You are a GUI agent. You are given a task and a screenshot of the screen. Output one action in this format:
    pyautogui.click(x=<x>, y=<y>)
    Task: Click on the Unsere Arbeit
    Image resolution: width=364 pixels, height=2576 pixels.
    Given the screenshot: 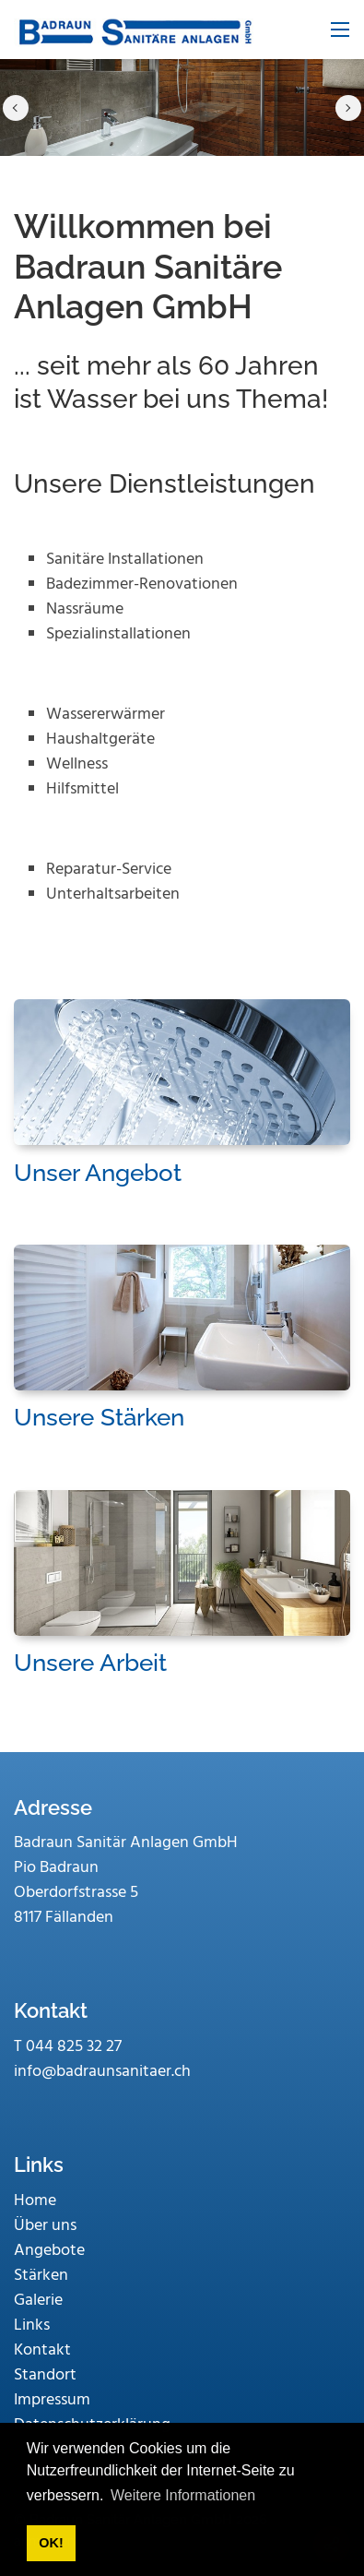 What is the action you would take?
    pyautogui.click(x=90, y=1662)
    